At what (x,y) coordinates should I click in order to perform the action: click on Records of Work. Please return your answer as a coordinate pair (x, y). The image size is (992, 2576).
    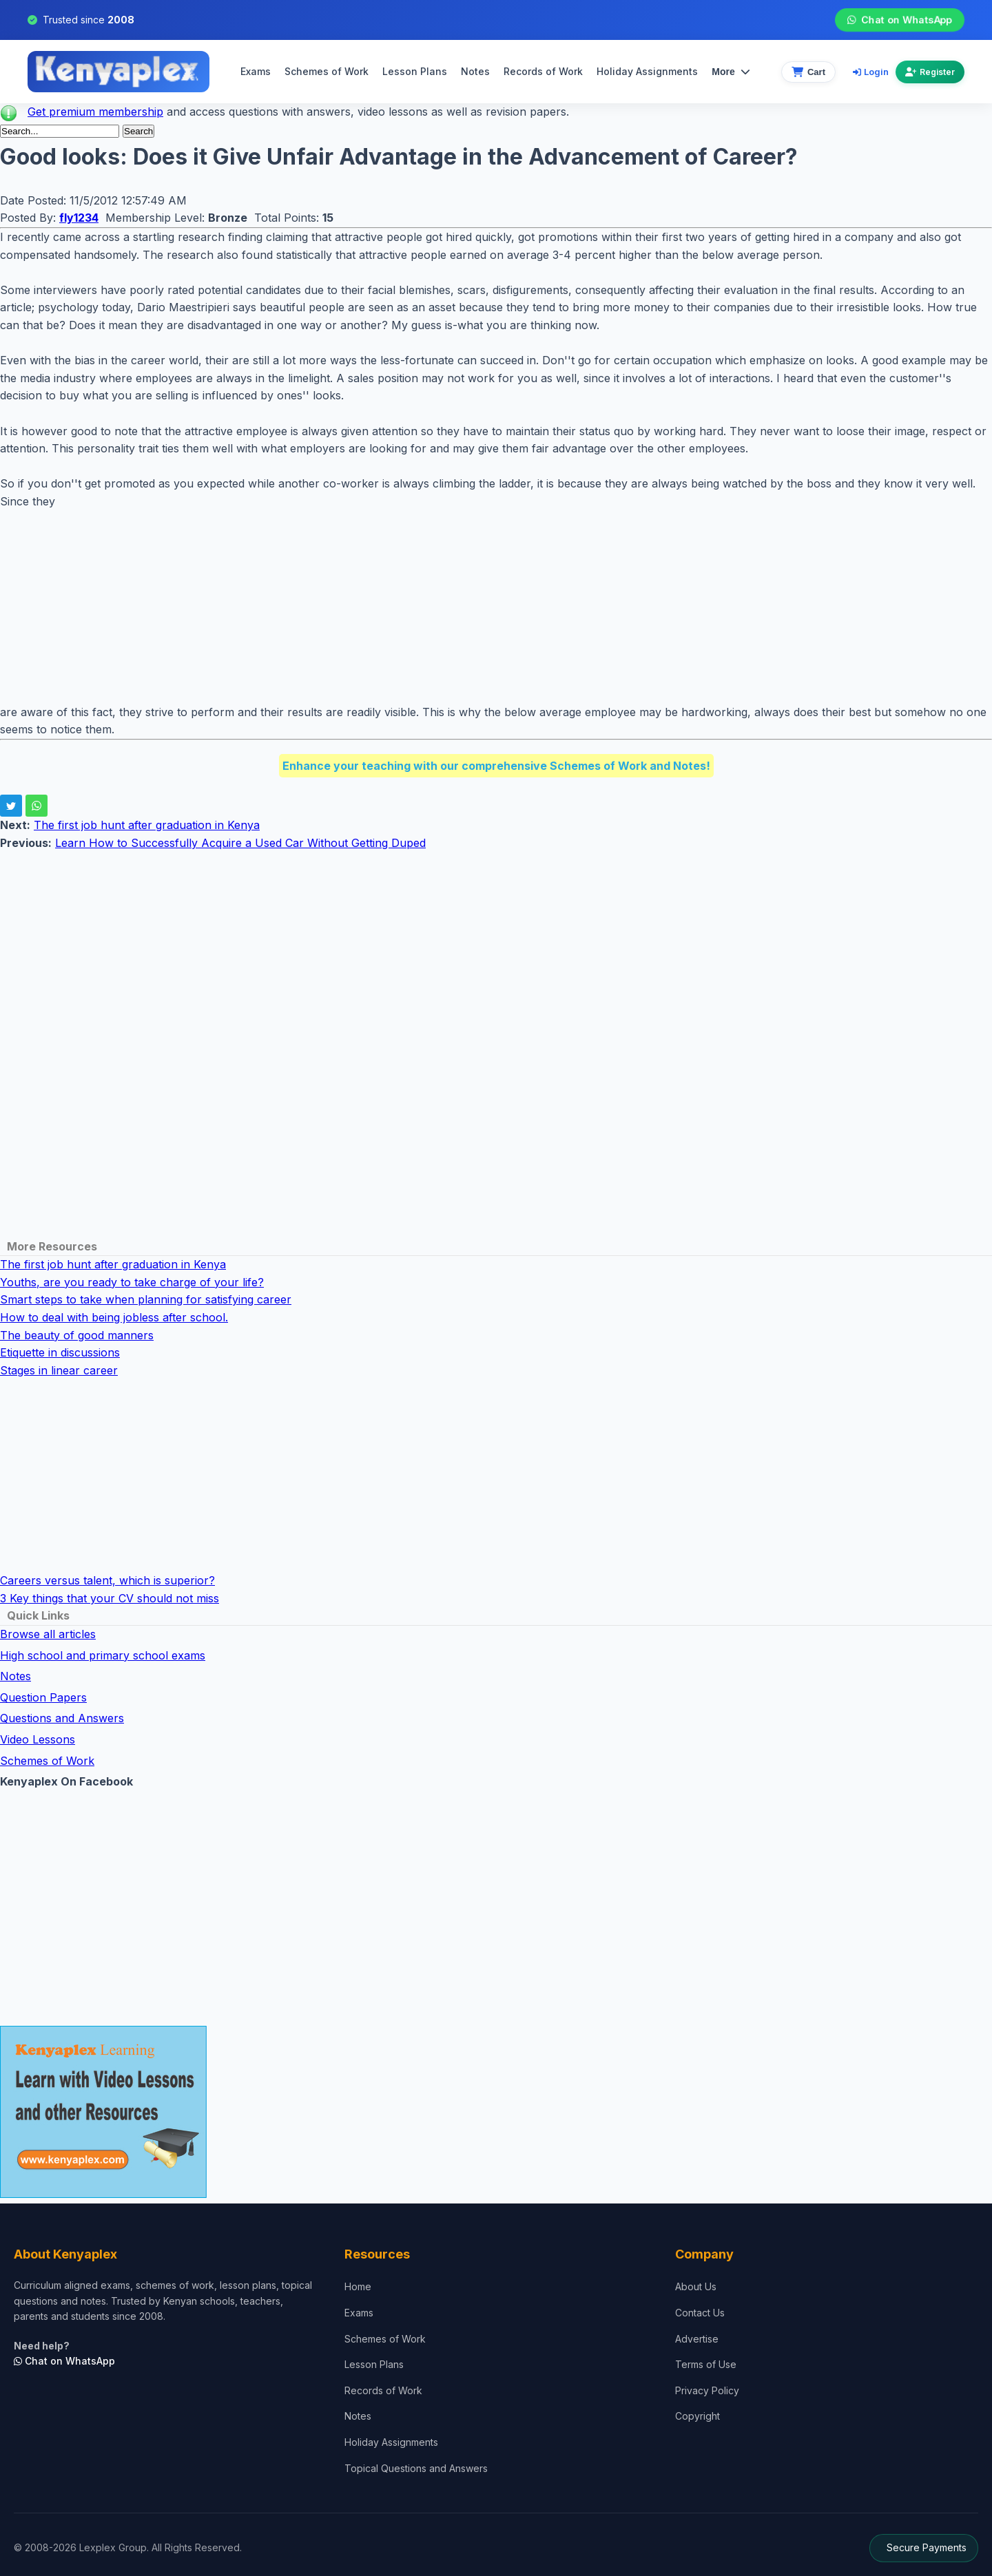
    Looking at the image, I should click on (543, 71).